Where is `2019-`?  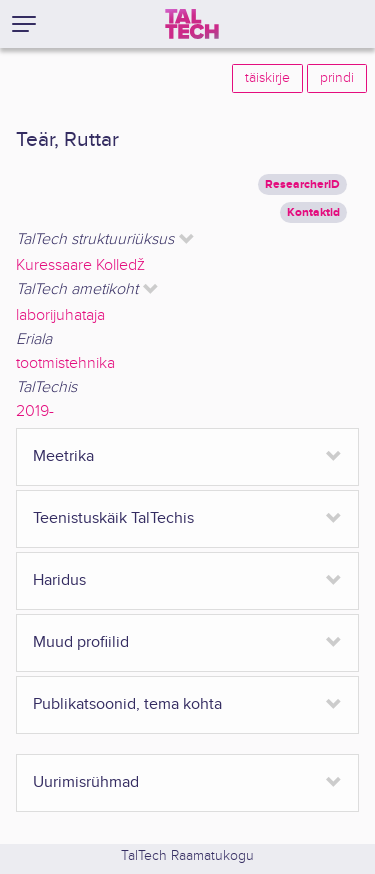
2019- is located at coordinates (35, 411).